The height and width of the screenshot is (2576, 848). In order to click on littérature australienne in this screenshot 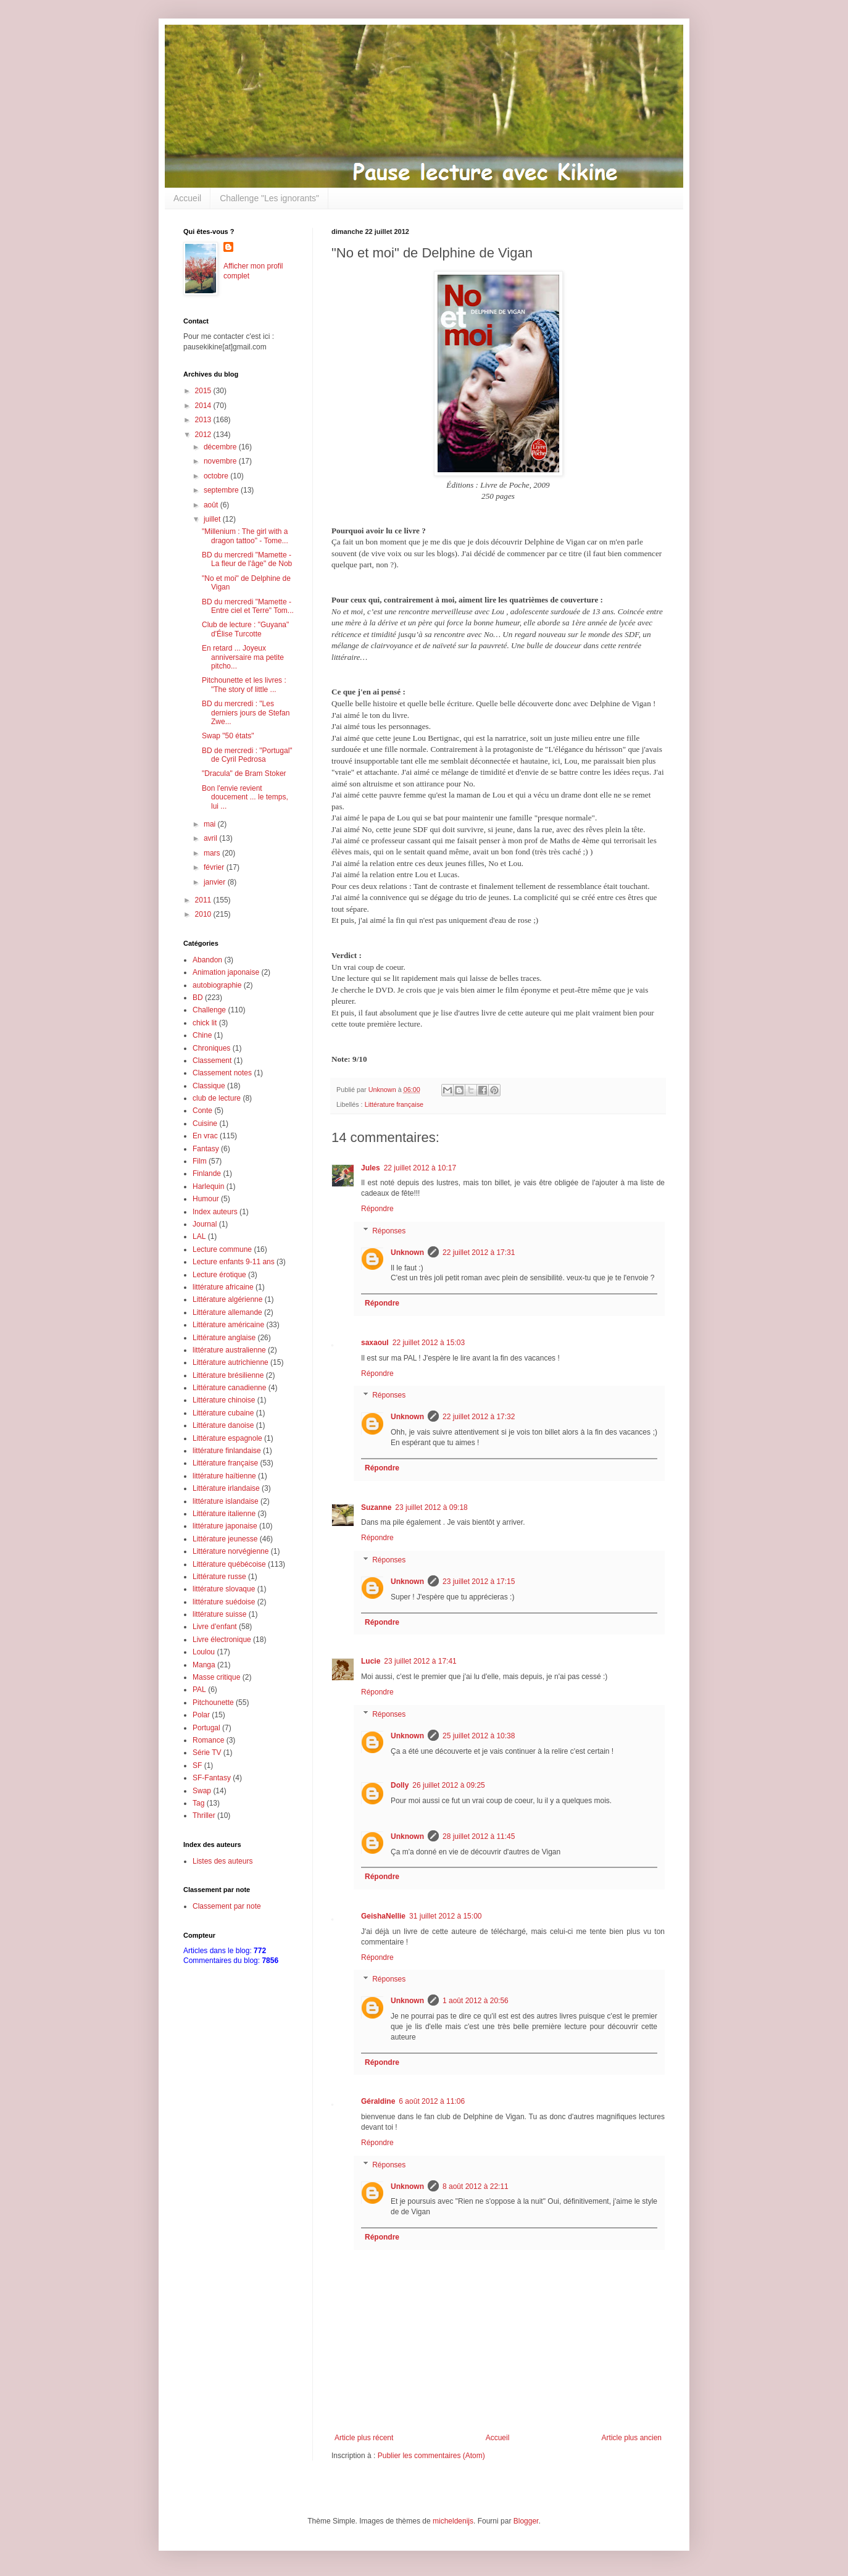, I will do `click(229, 1350)`.